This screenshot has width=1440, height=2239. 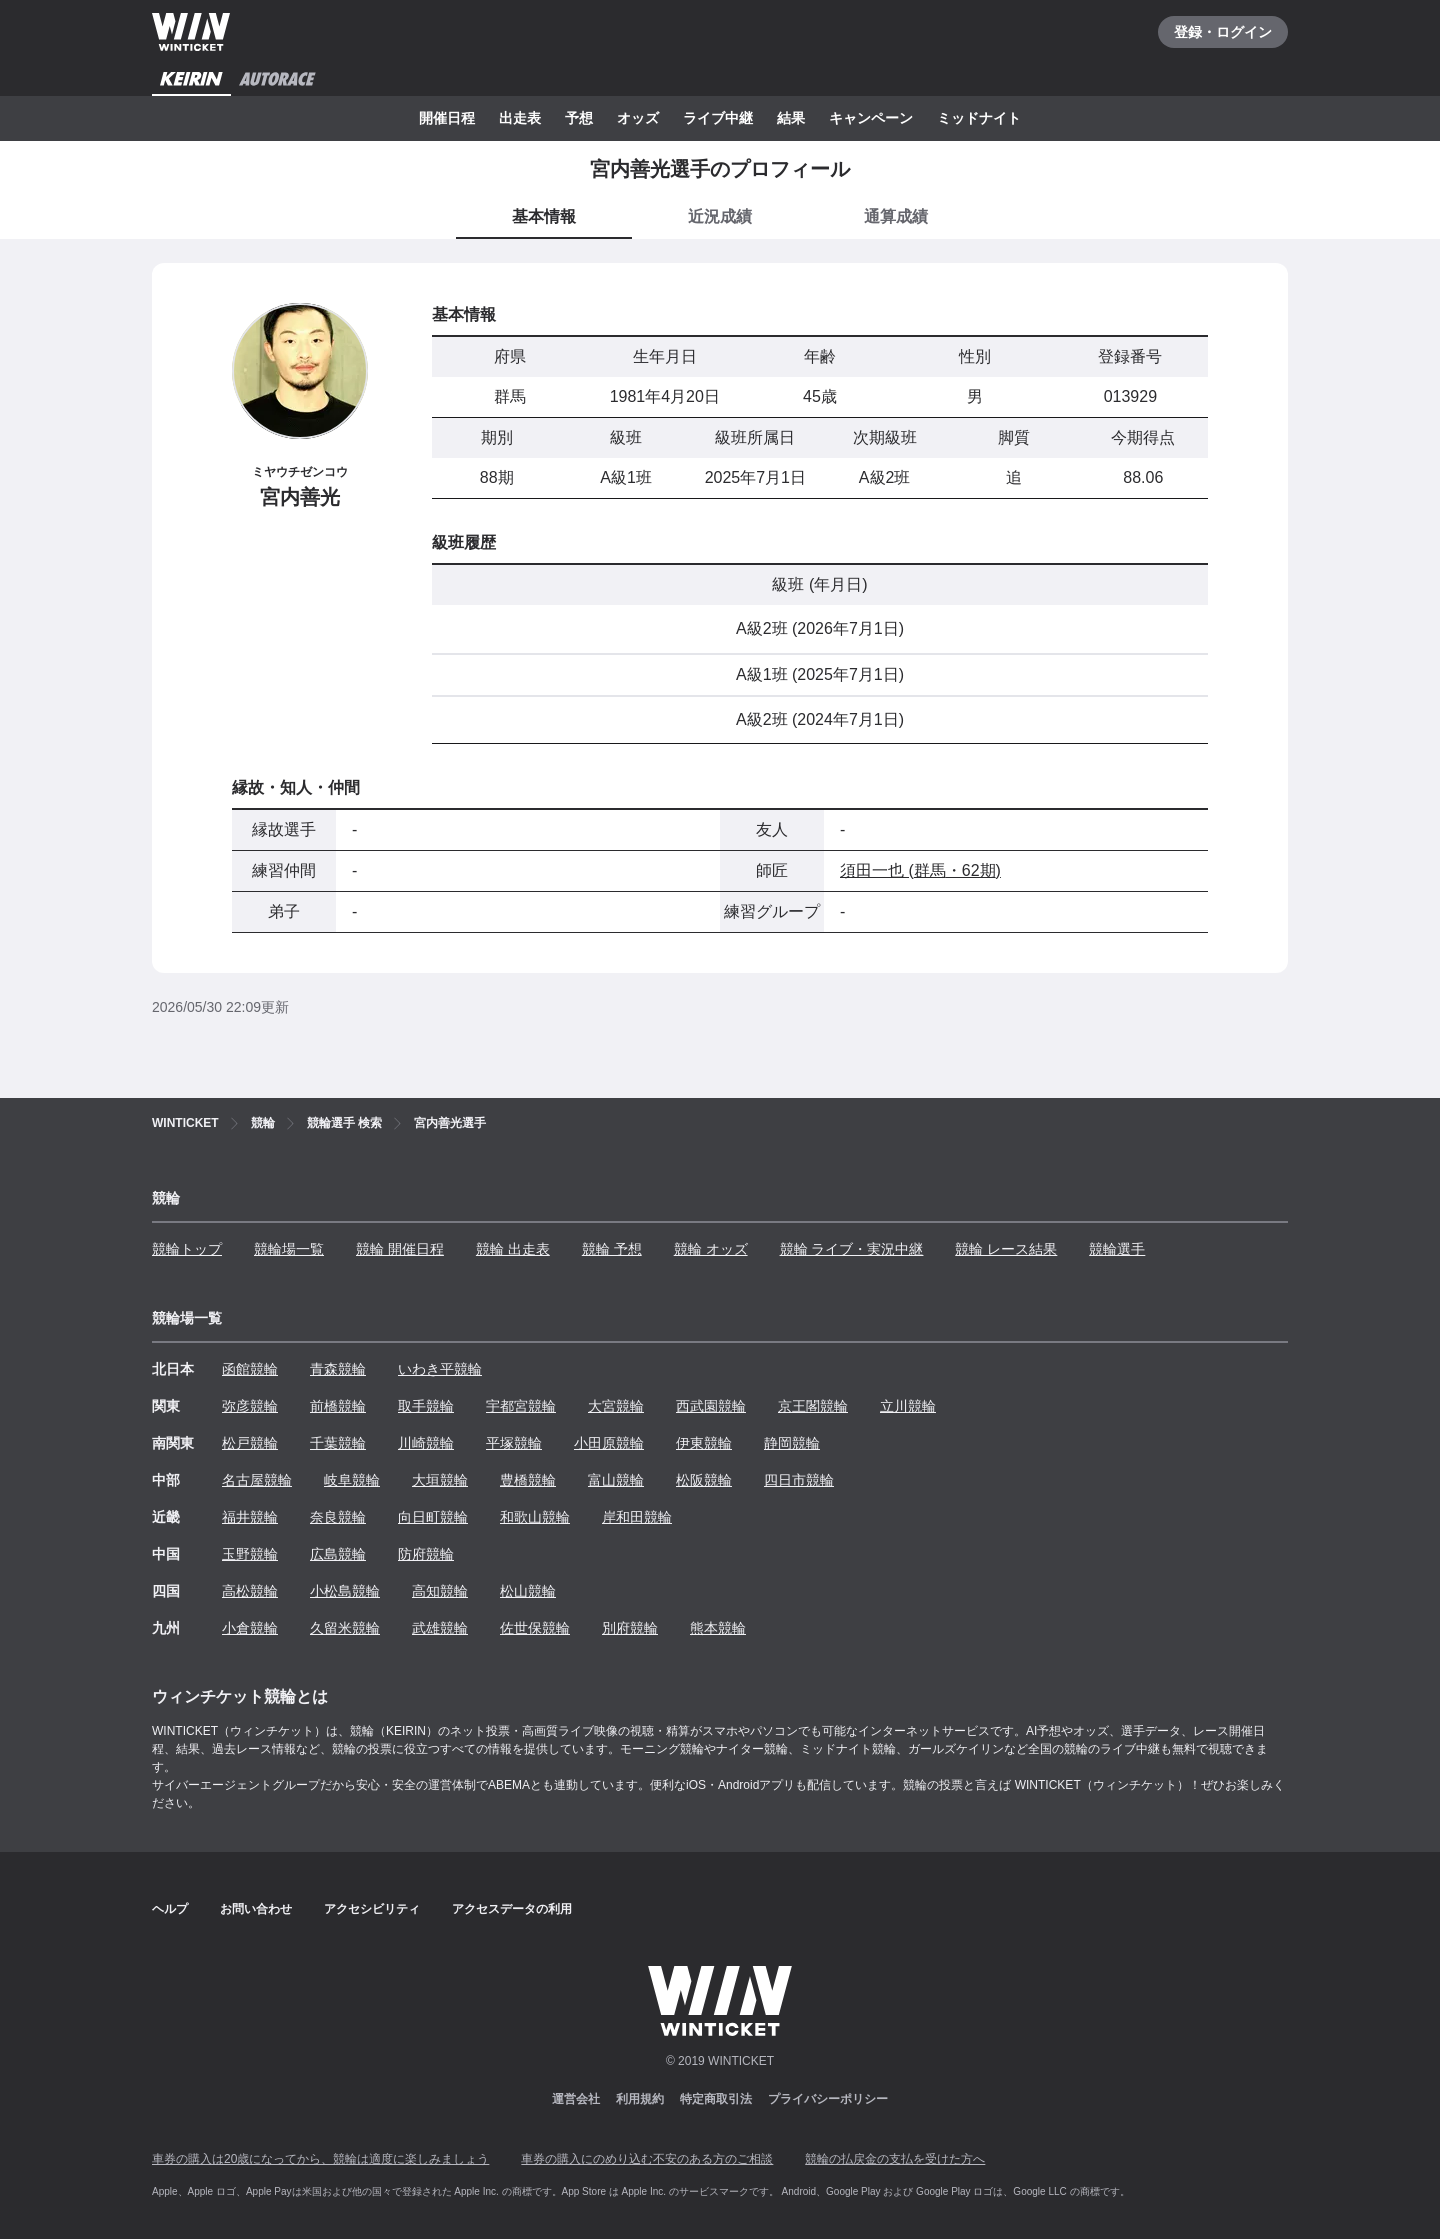 What do you see at coordinates (520, 118) in the screenshot?
I see `出走表` at bounding box center [520, 118].